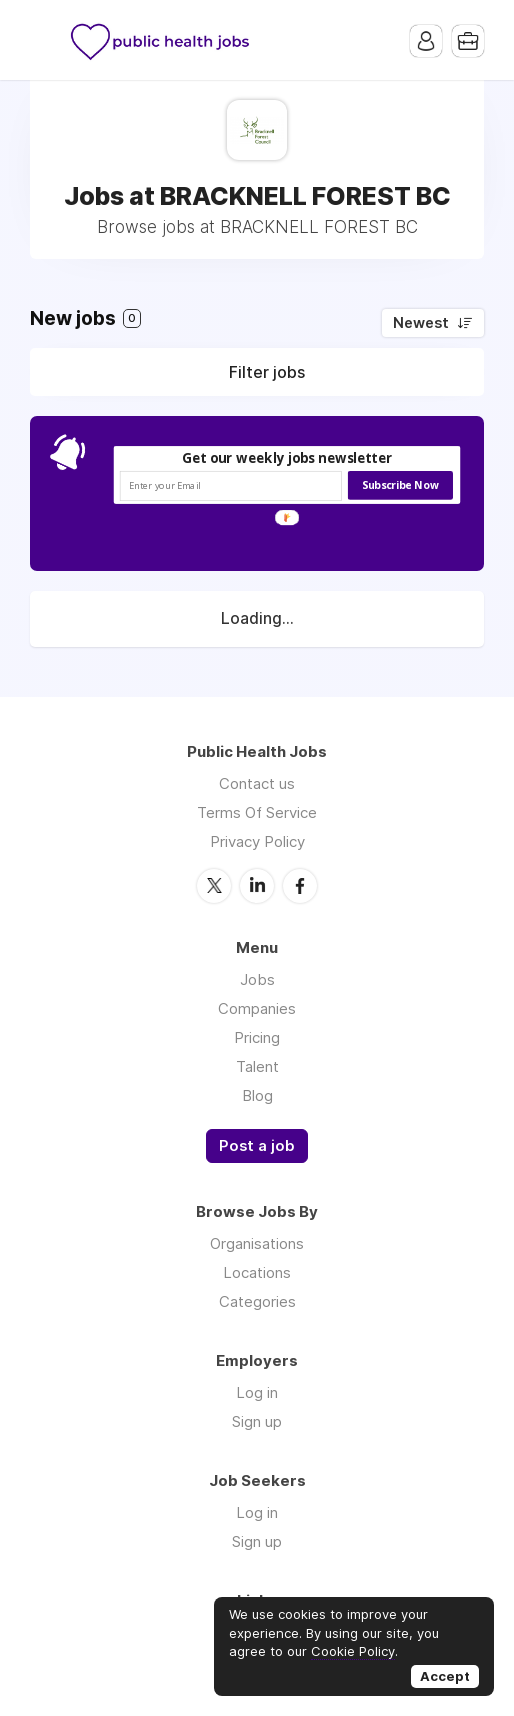 This screenshot has height=1716, width=514. What do you see at coordinates (353, 1651) in the screenshot?
I see `Cookie Policy` at bounding box center [353, 1651].